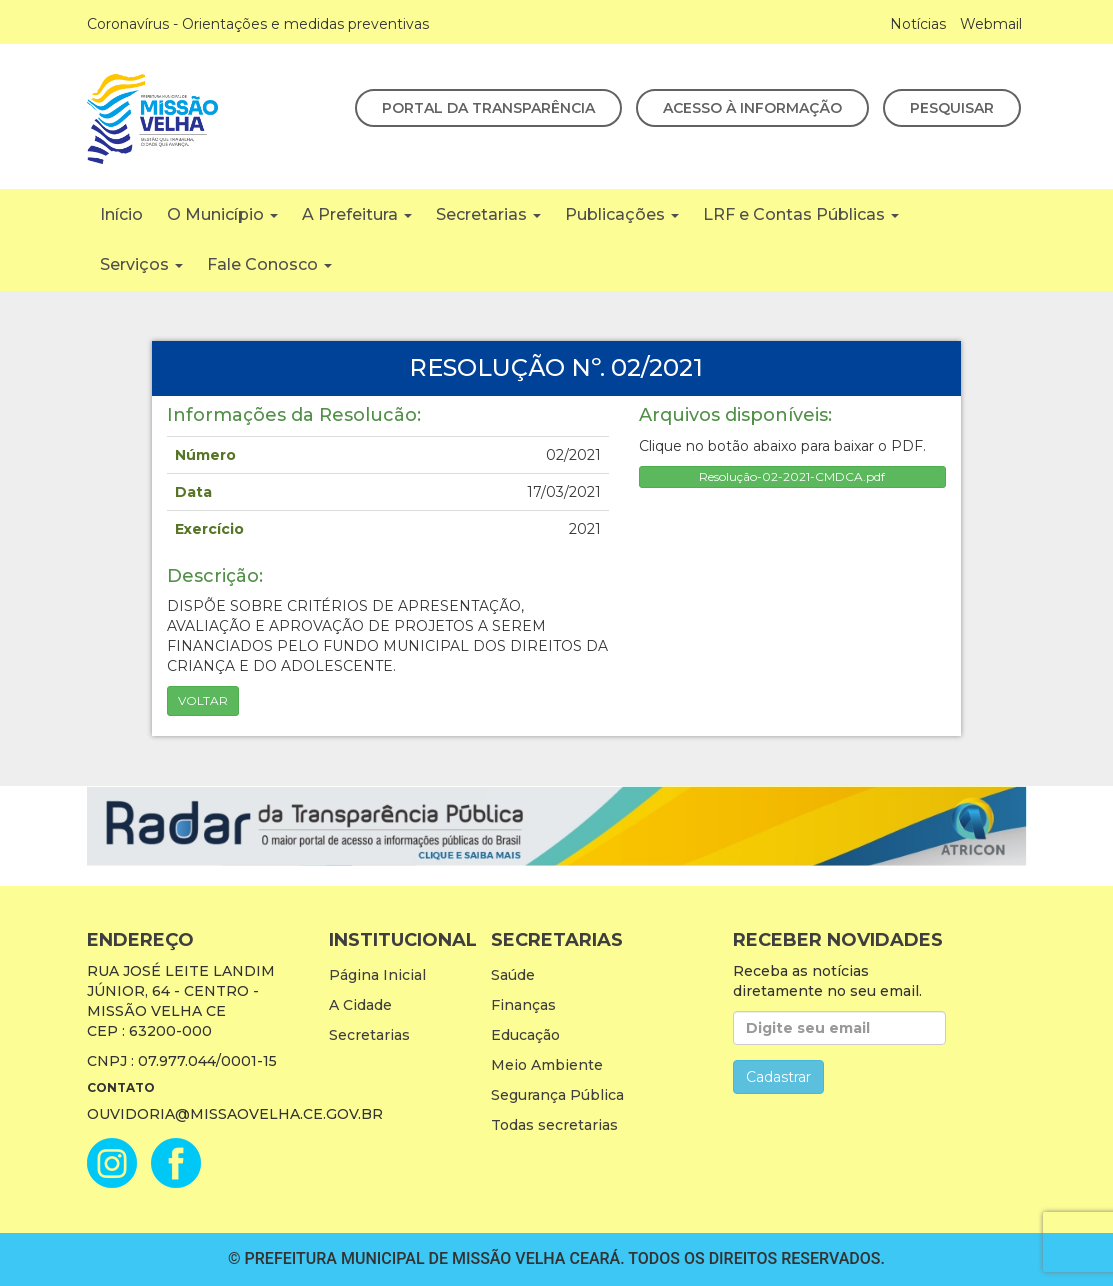 Image resolution: width=1113 pixels, height=1286 pixels. What do you see at coordinates (377, 975) in the screenshot?
I see `Página Inicial` at bounding box center [377, 975].